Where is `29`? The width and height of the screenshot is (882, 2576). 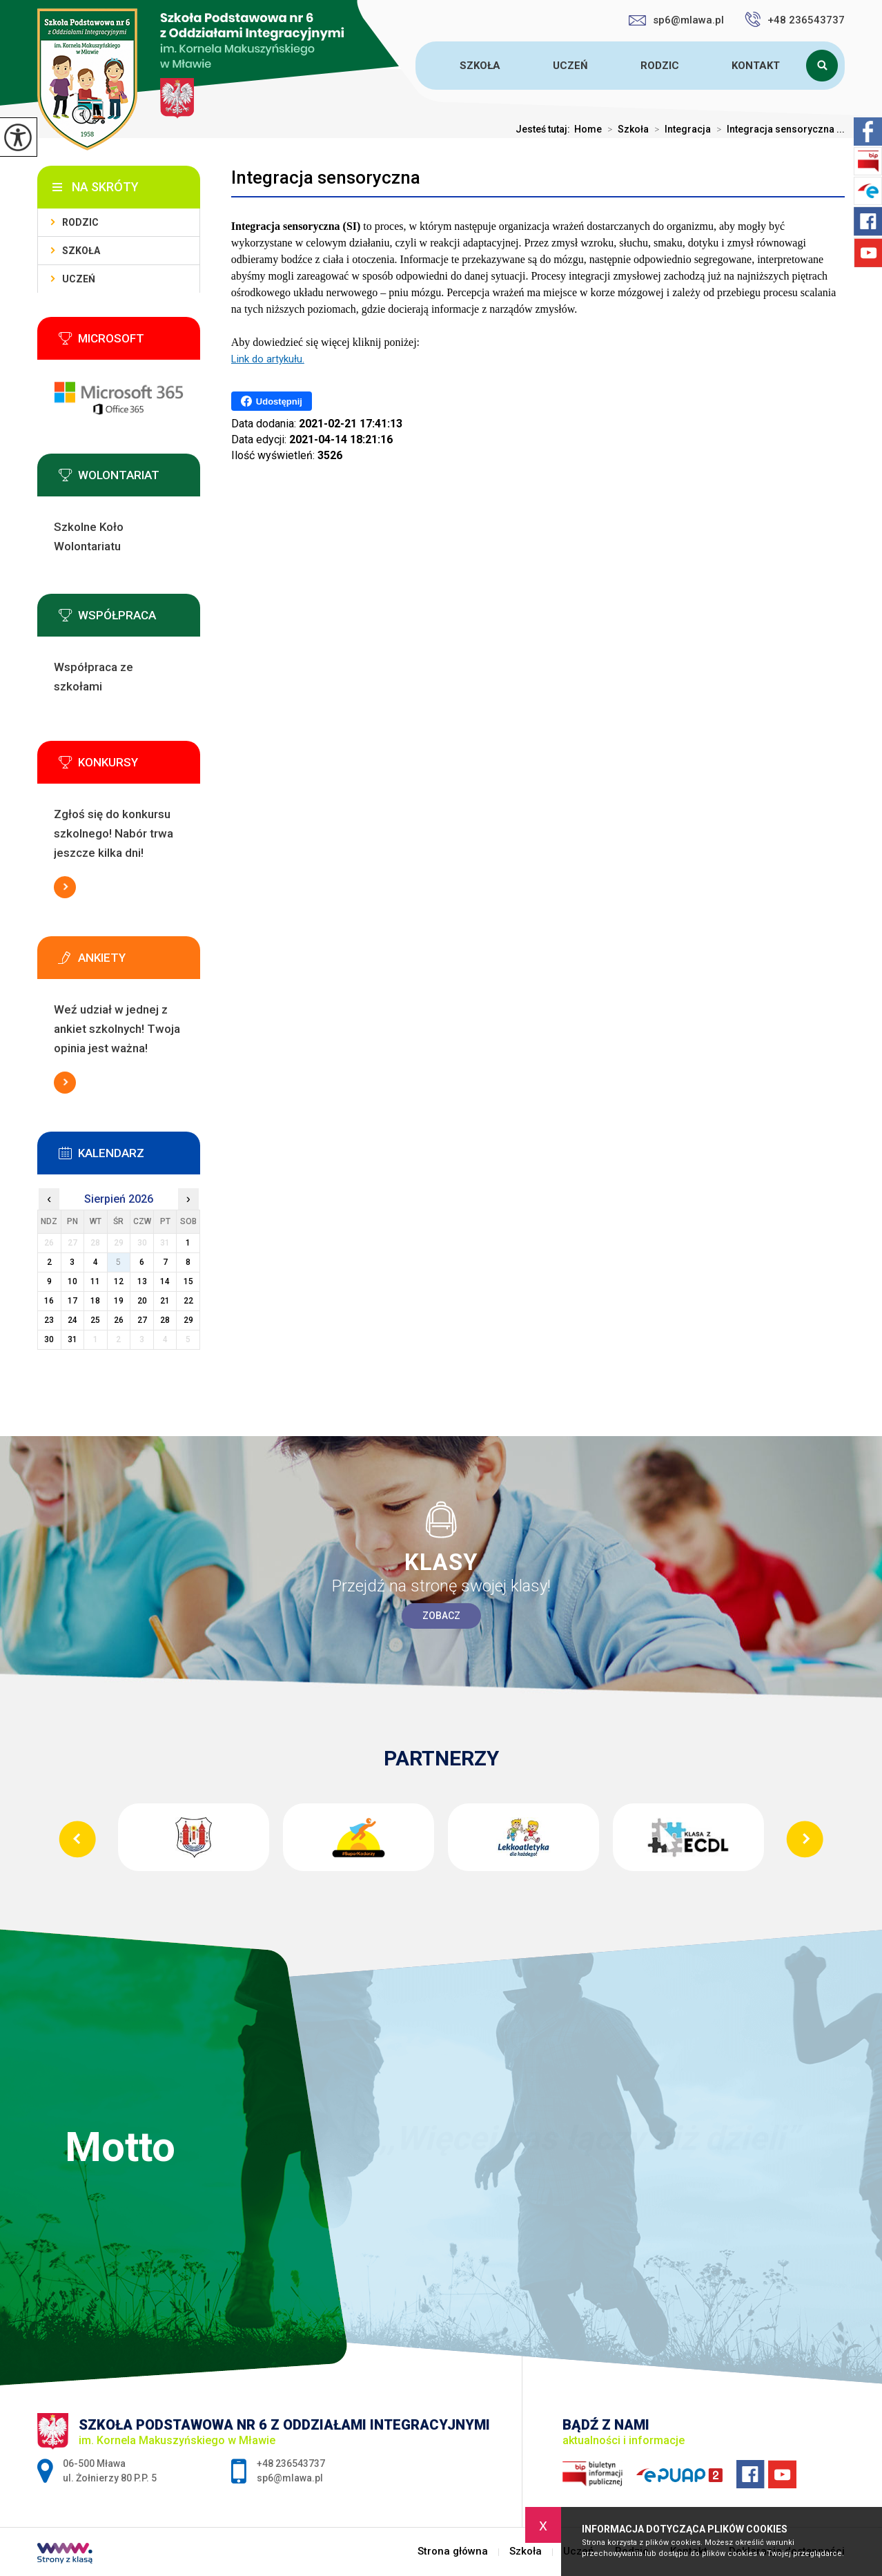 29 is located at coordinates (188, 1320).